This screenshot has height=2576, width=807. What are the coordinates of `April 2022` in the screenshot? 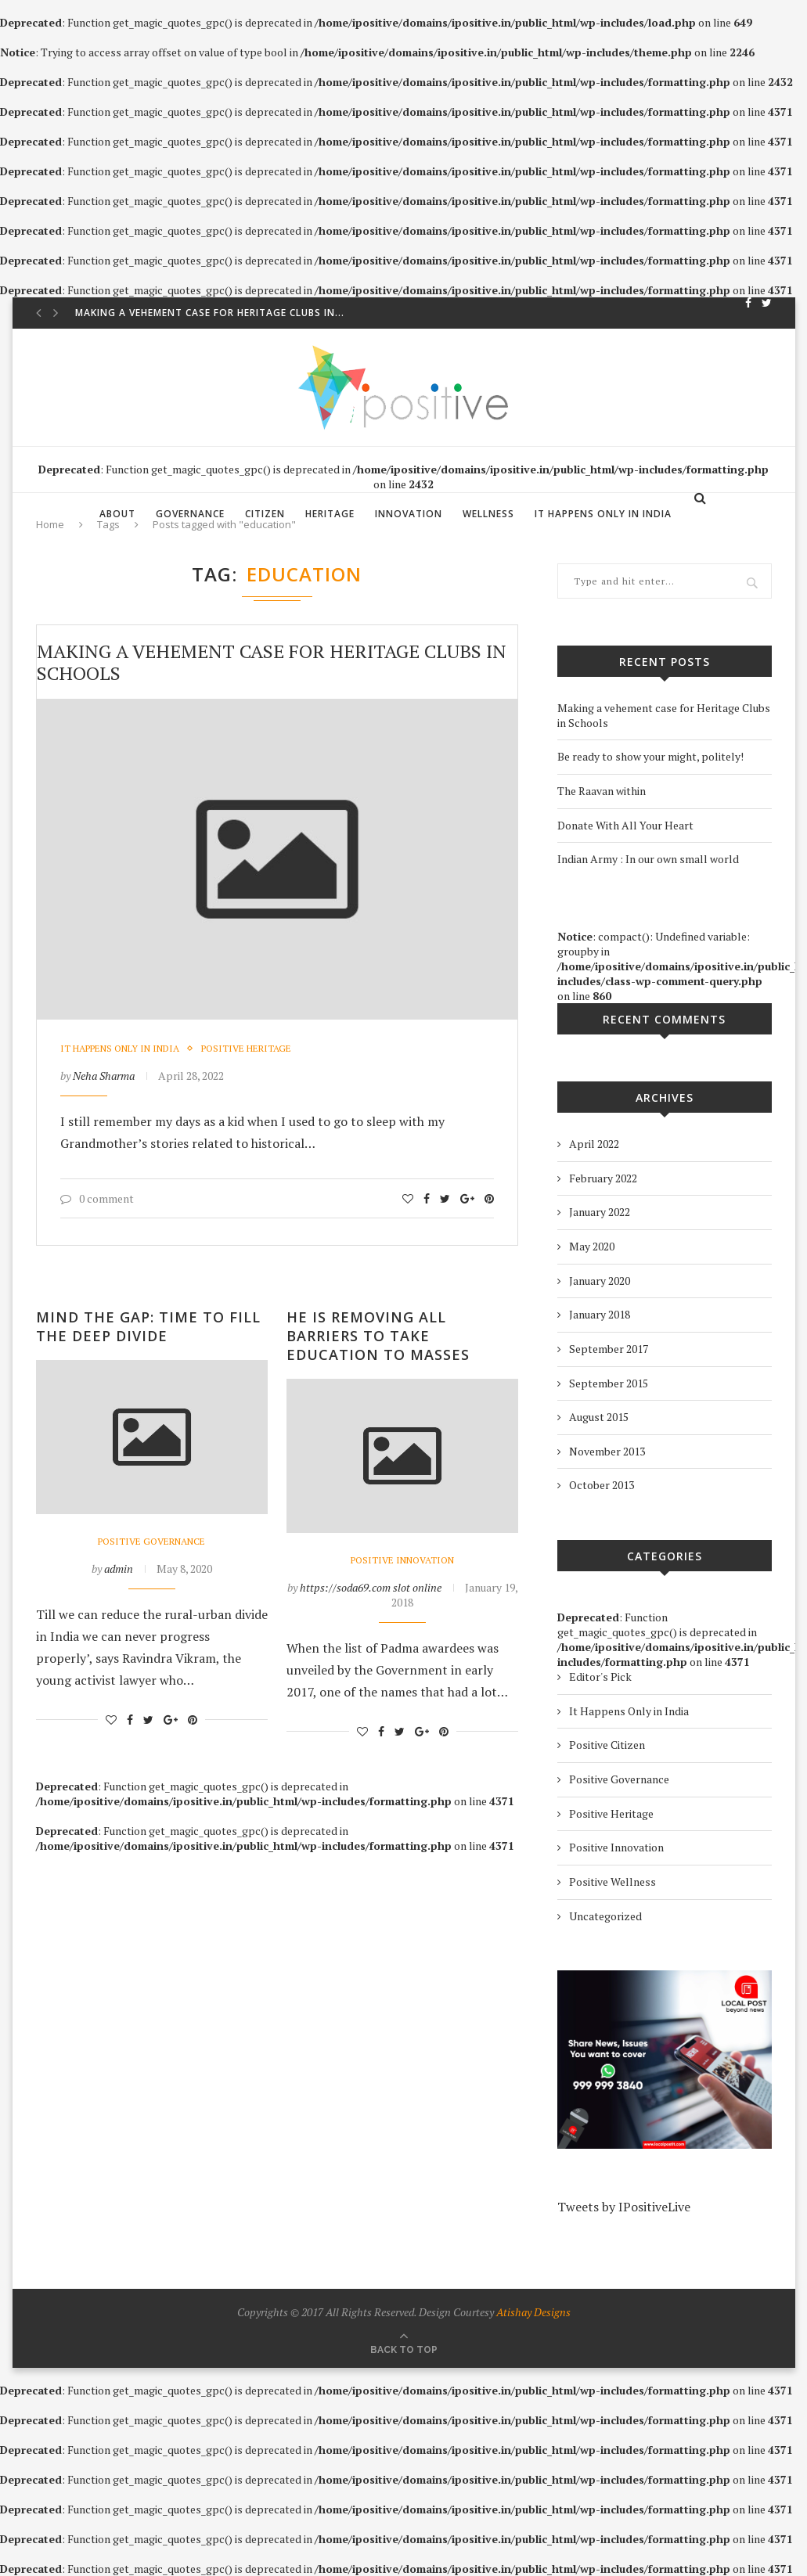 It's located at (594, 1143).